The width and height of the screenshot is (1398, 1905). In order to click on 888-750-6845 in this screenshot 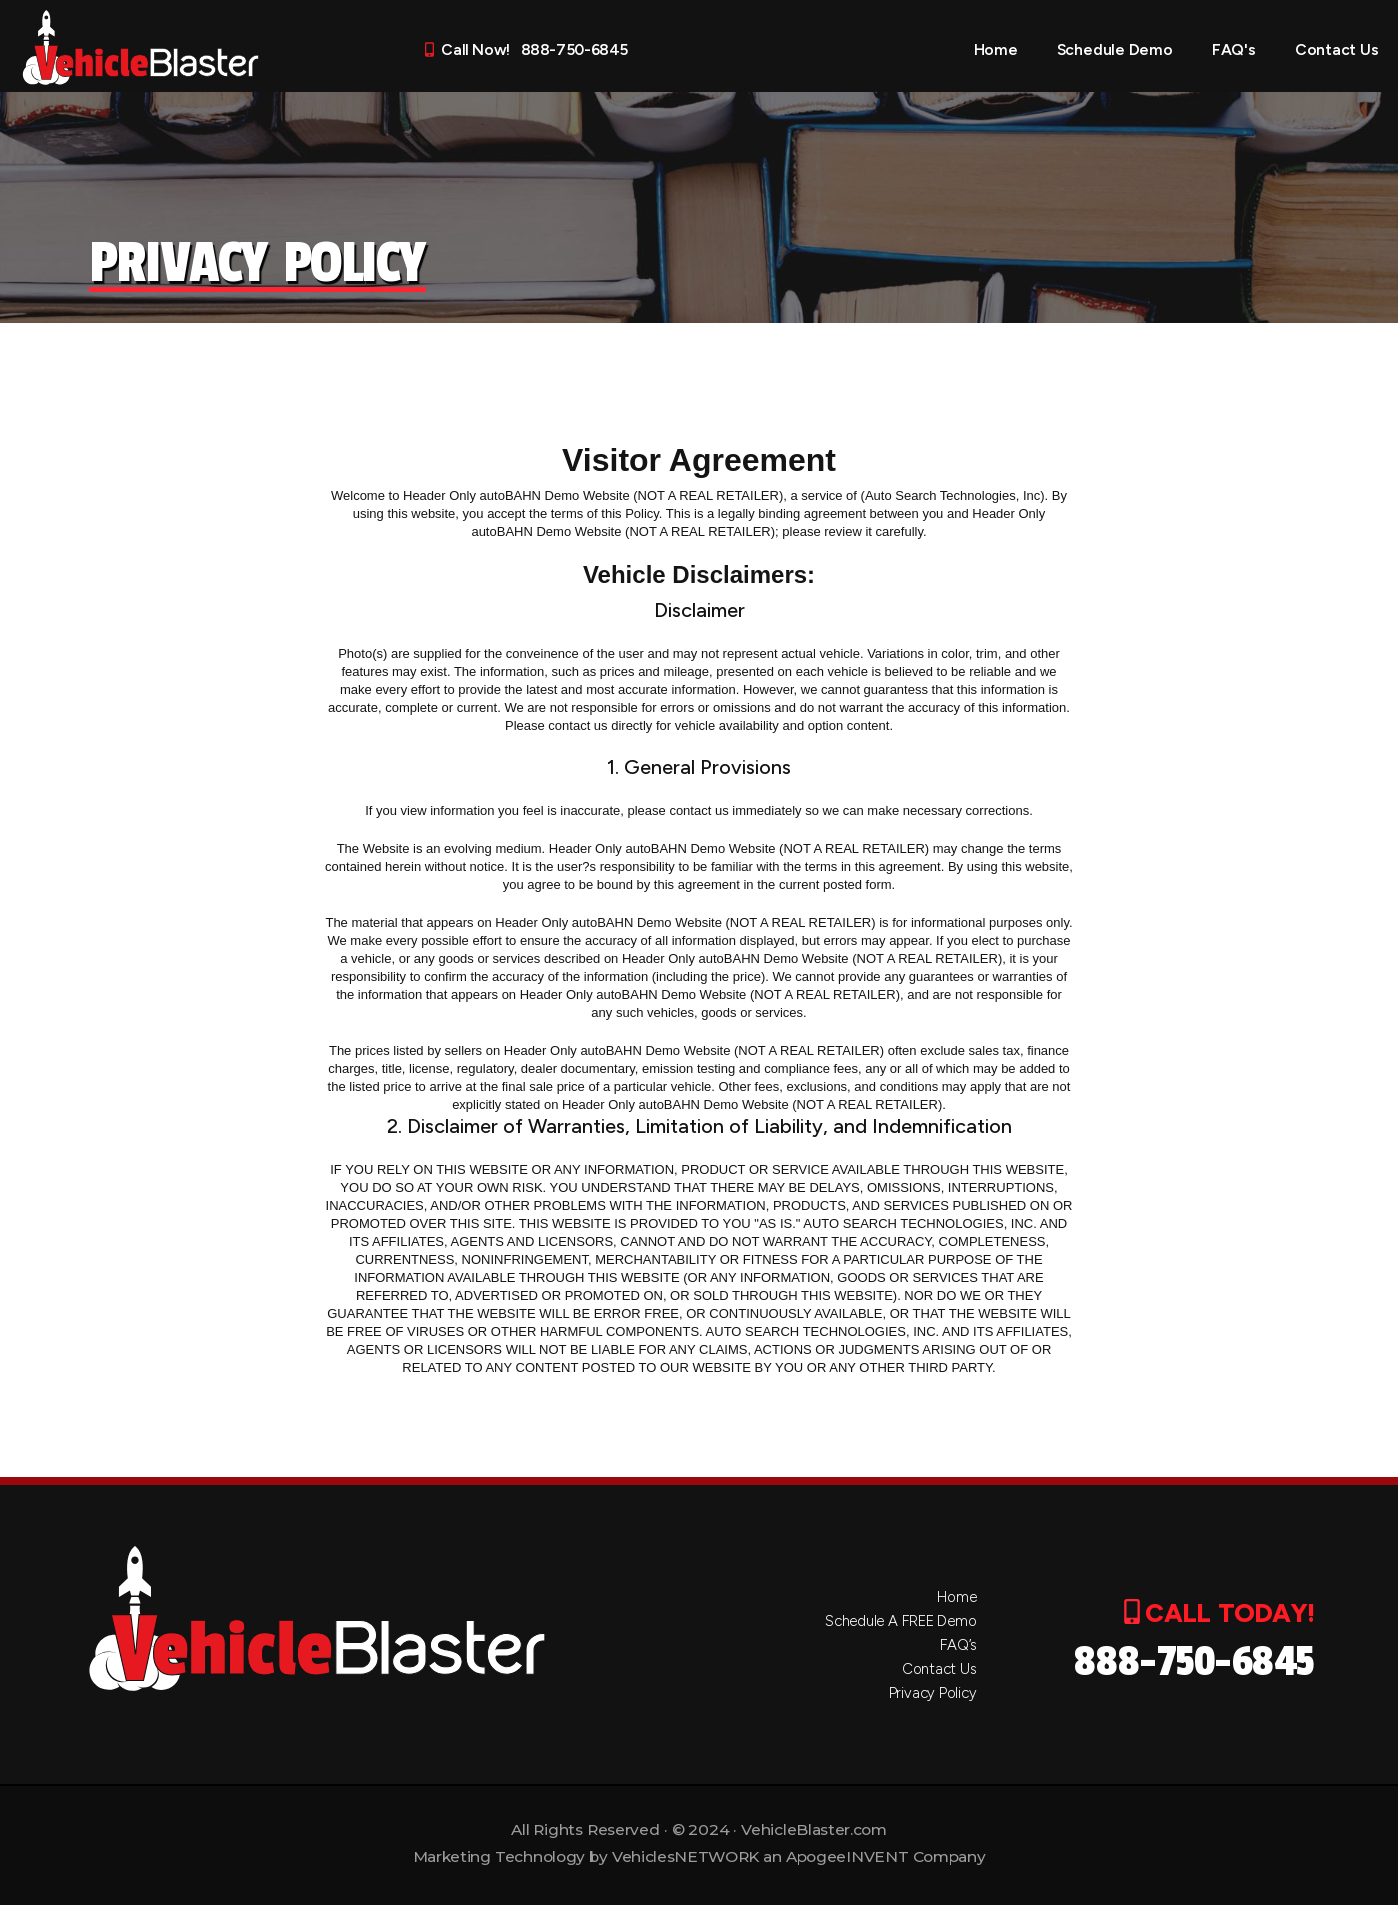, I will do `click(1194, 1662)`.